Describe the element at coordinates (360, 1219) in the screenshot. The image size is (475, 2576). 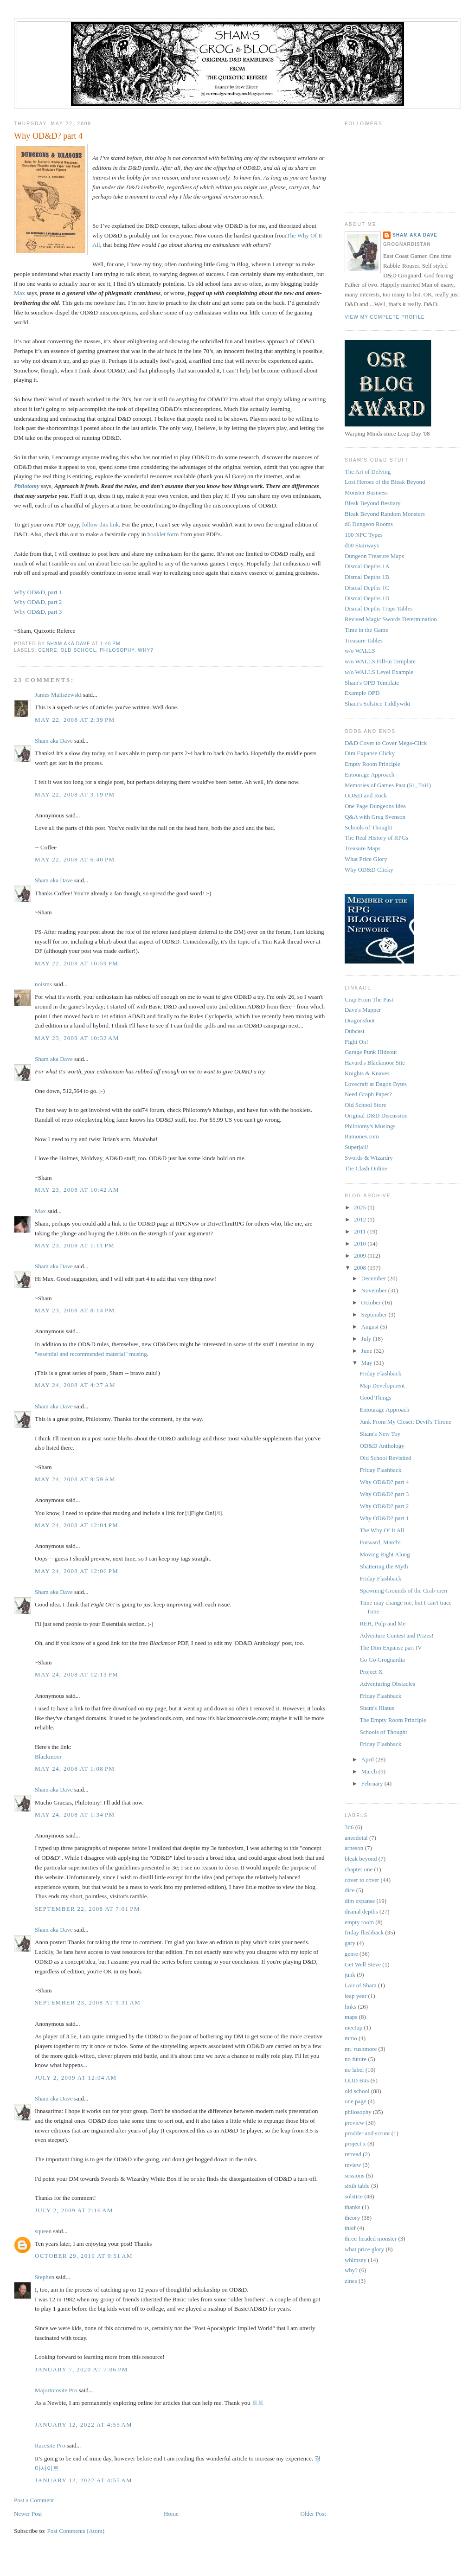
I see `2012` at that location.